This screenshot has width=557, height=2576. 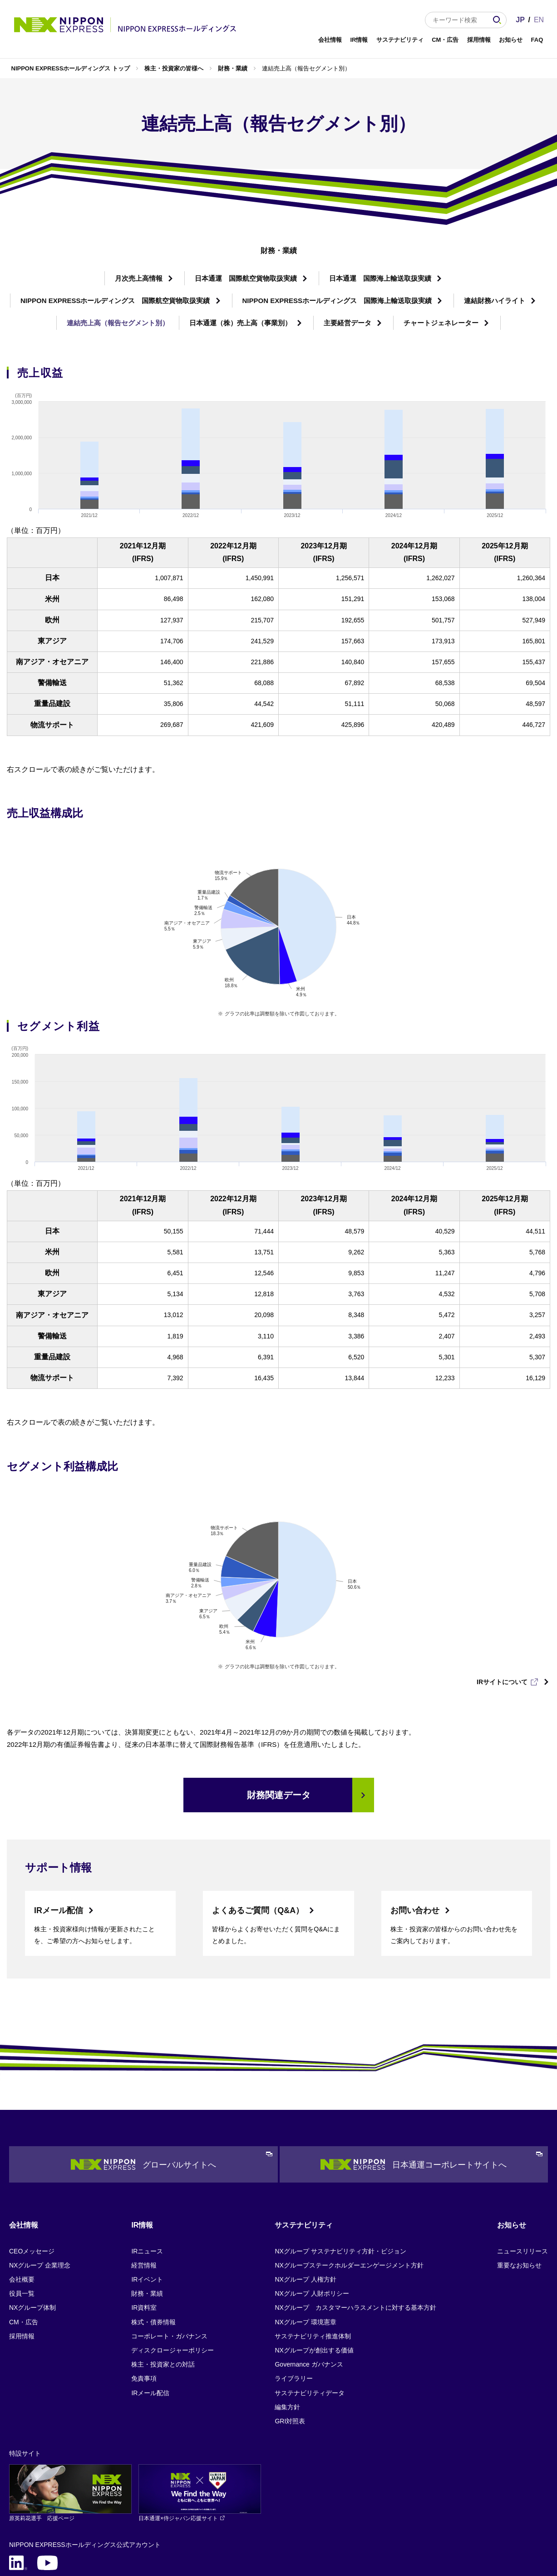 I want to click on よくあるご質問（Q&A）, so click(x=258, y=1830).